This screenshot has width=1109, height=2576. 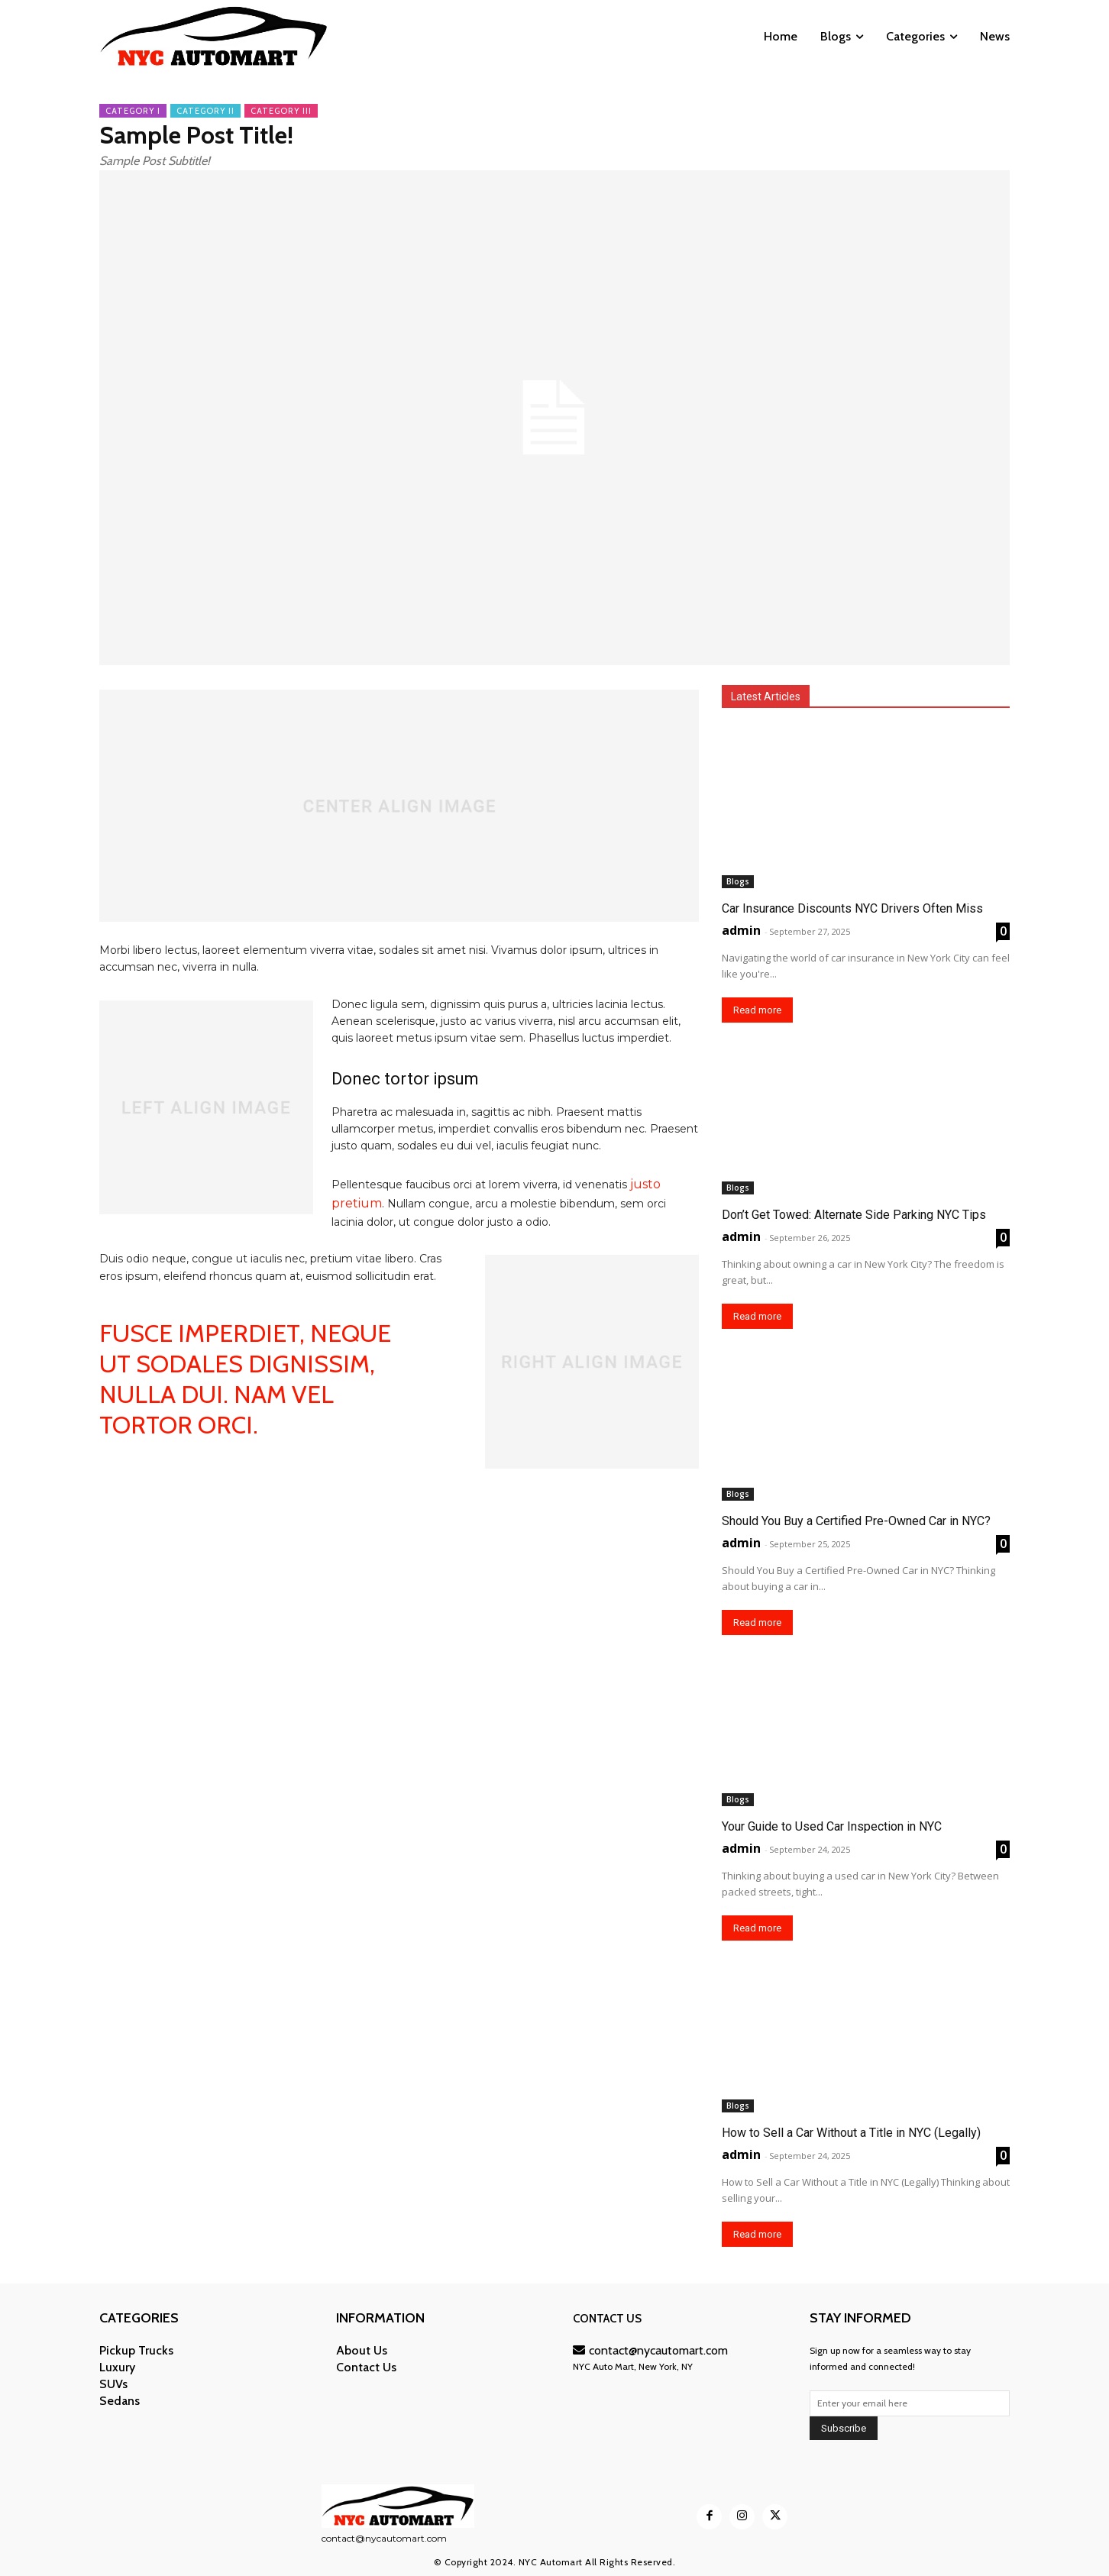 What do you see at coordinates (205, 111) in the screenshot?
I see `Category II` at bounding box center [205, 111].